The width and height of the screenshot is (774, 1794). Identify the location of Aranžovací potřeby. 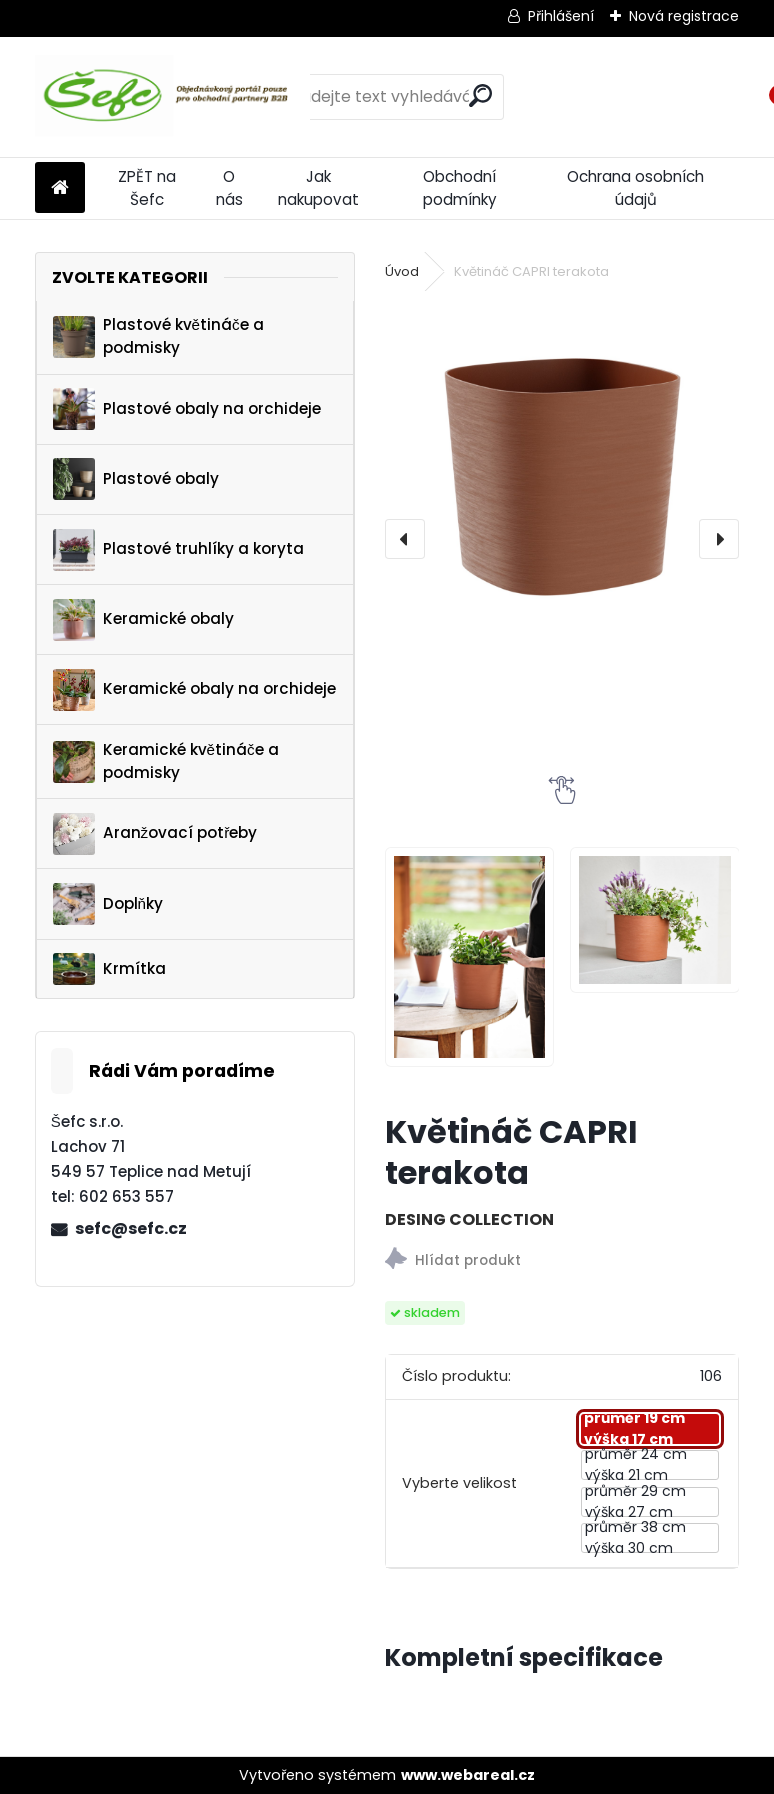
(155, 834).